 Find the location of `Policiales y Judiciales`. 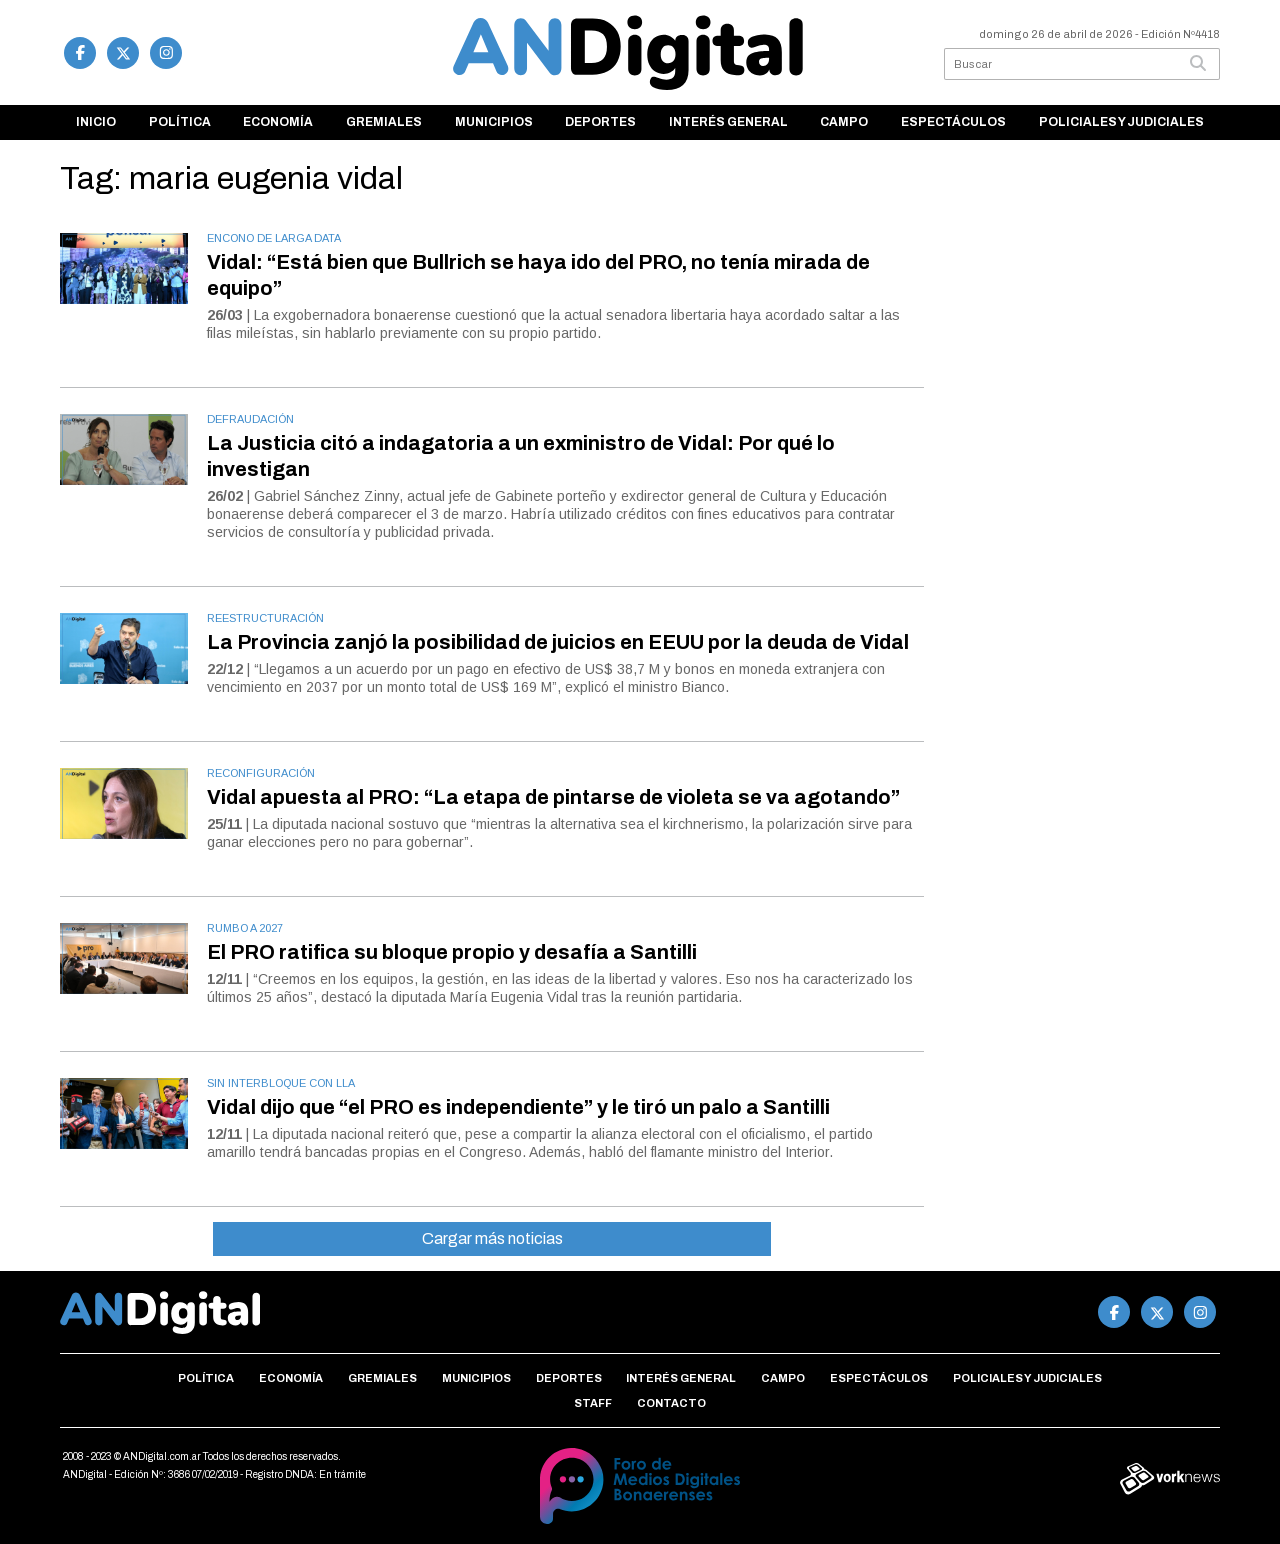

Policiales y Judiciales is located at coordinates (1121, 122).